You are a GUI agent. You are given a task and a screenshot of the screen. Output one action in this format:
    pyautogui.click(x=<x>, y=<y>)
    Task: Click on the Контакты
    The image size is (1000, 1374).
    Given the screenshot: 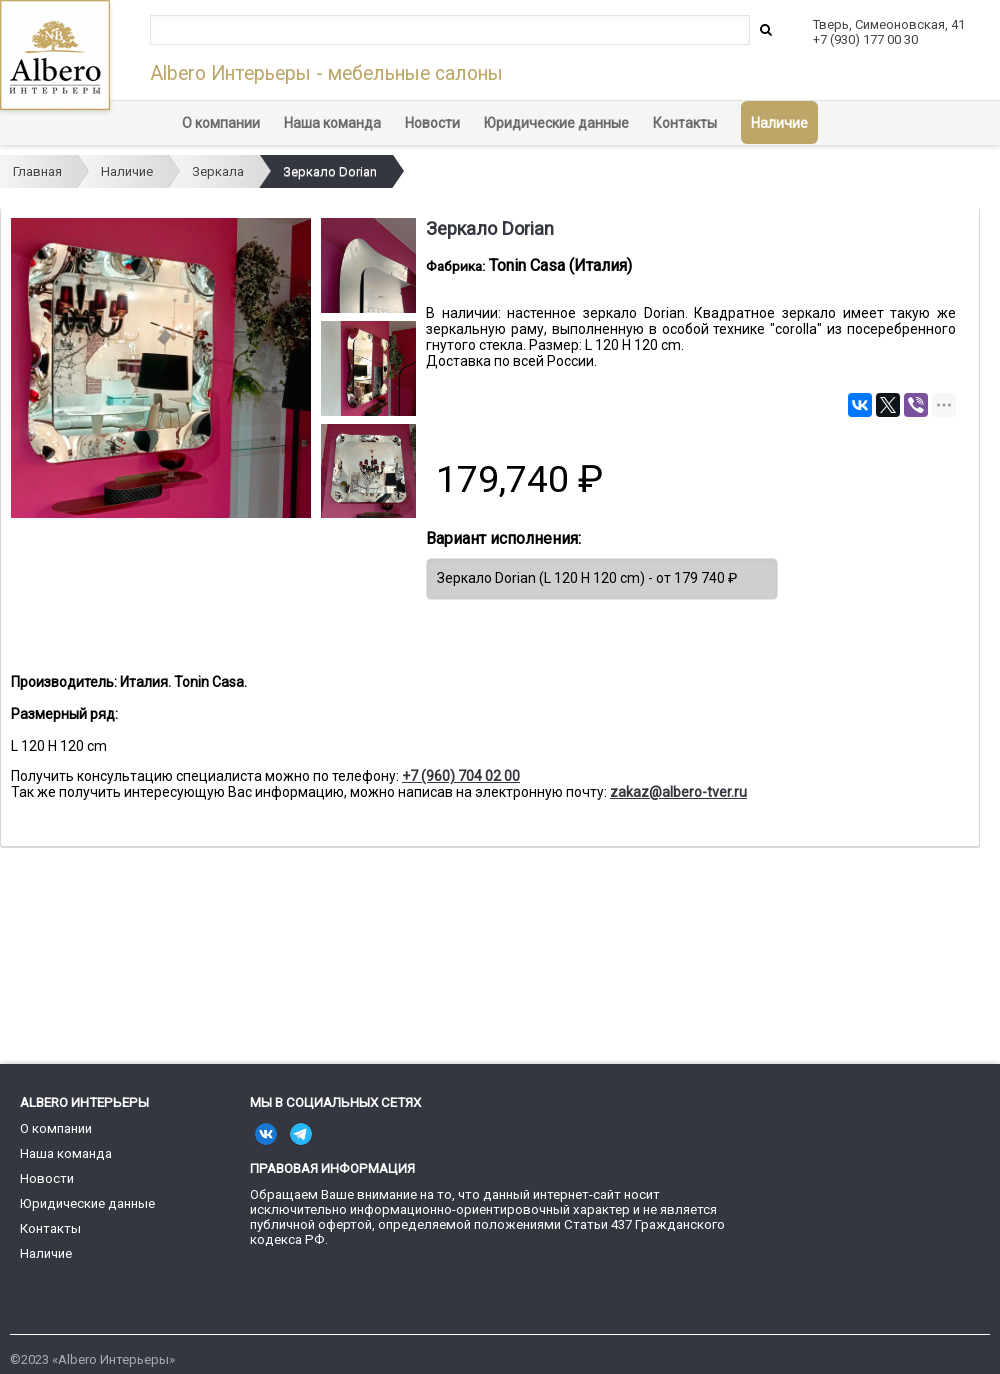 What is the action you would take?
    pyautogui.click(x=685, y=123)
    